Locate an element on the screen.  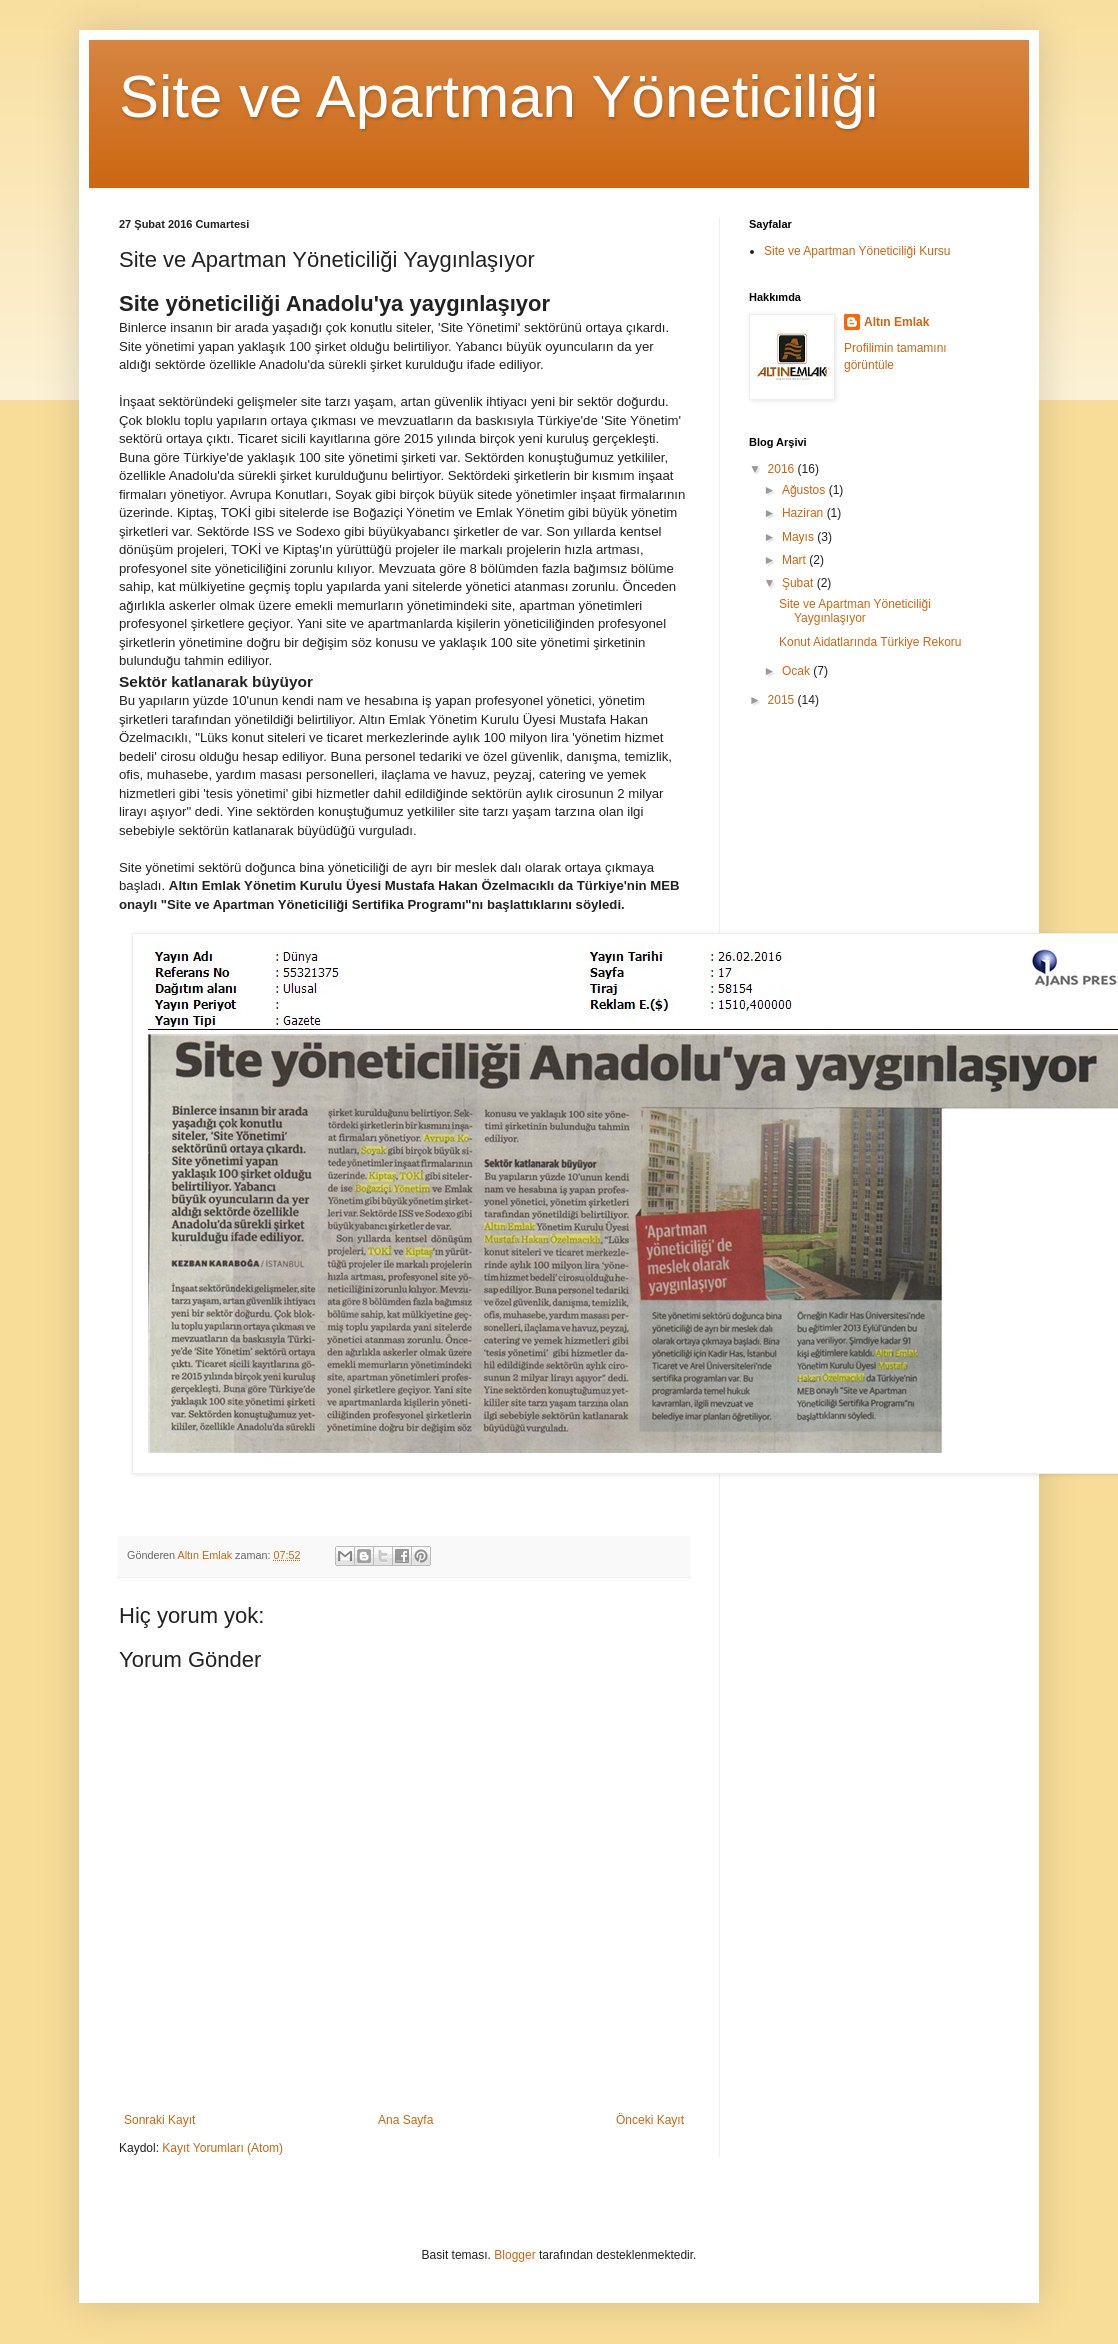
Kayıt Yorumları (Atom) is located at coordinates (222, 2148).